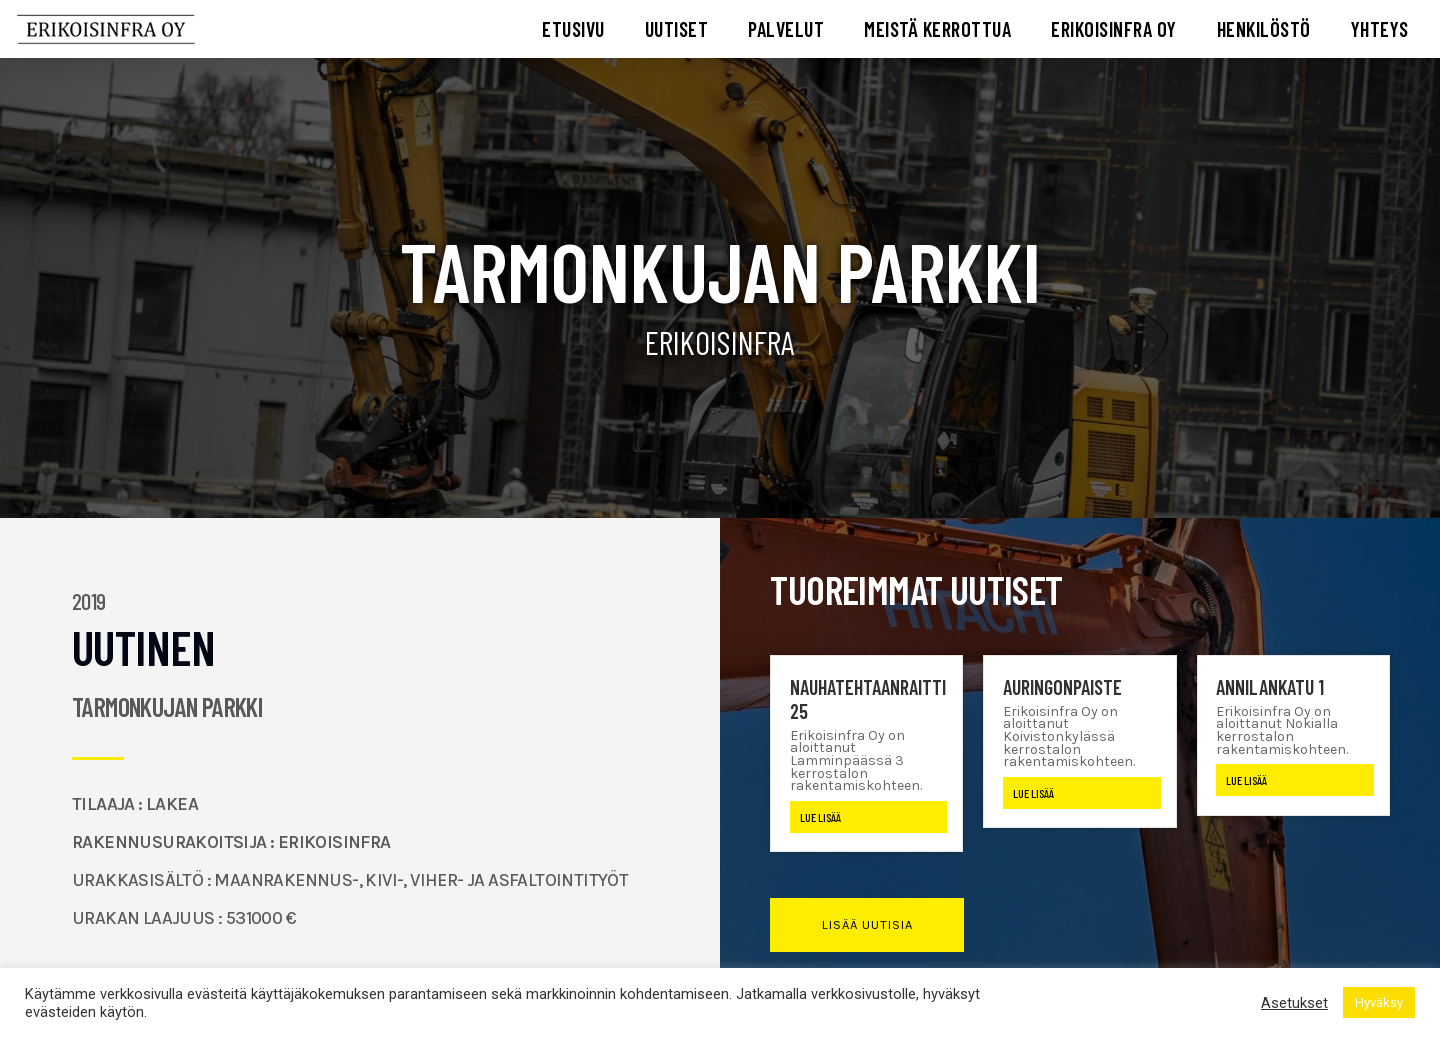 This screenshot has width=1440, height=1037. What do you see at coordinates (573, 29) in the screenshot?
I see `ETUSIVU` at bounding box center [573, 29].